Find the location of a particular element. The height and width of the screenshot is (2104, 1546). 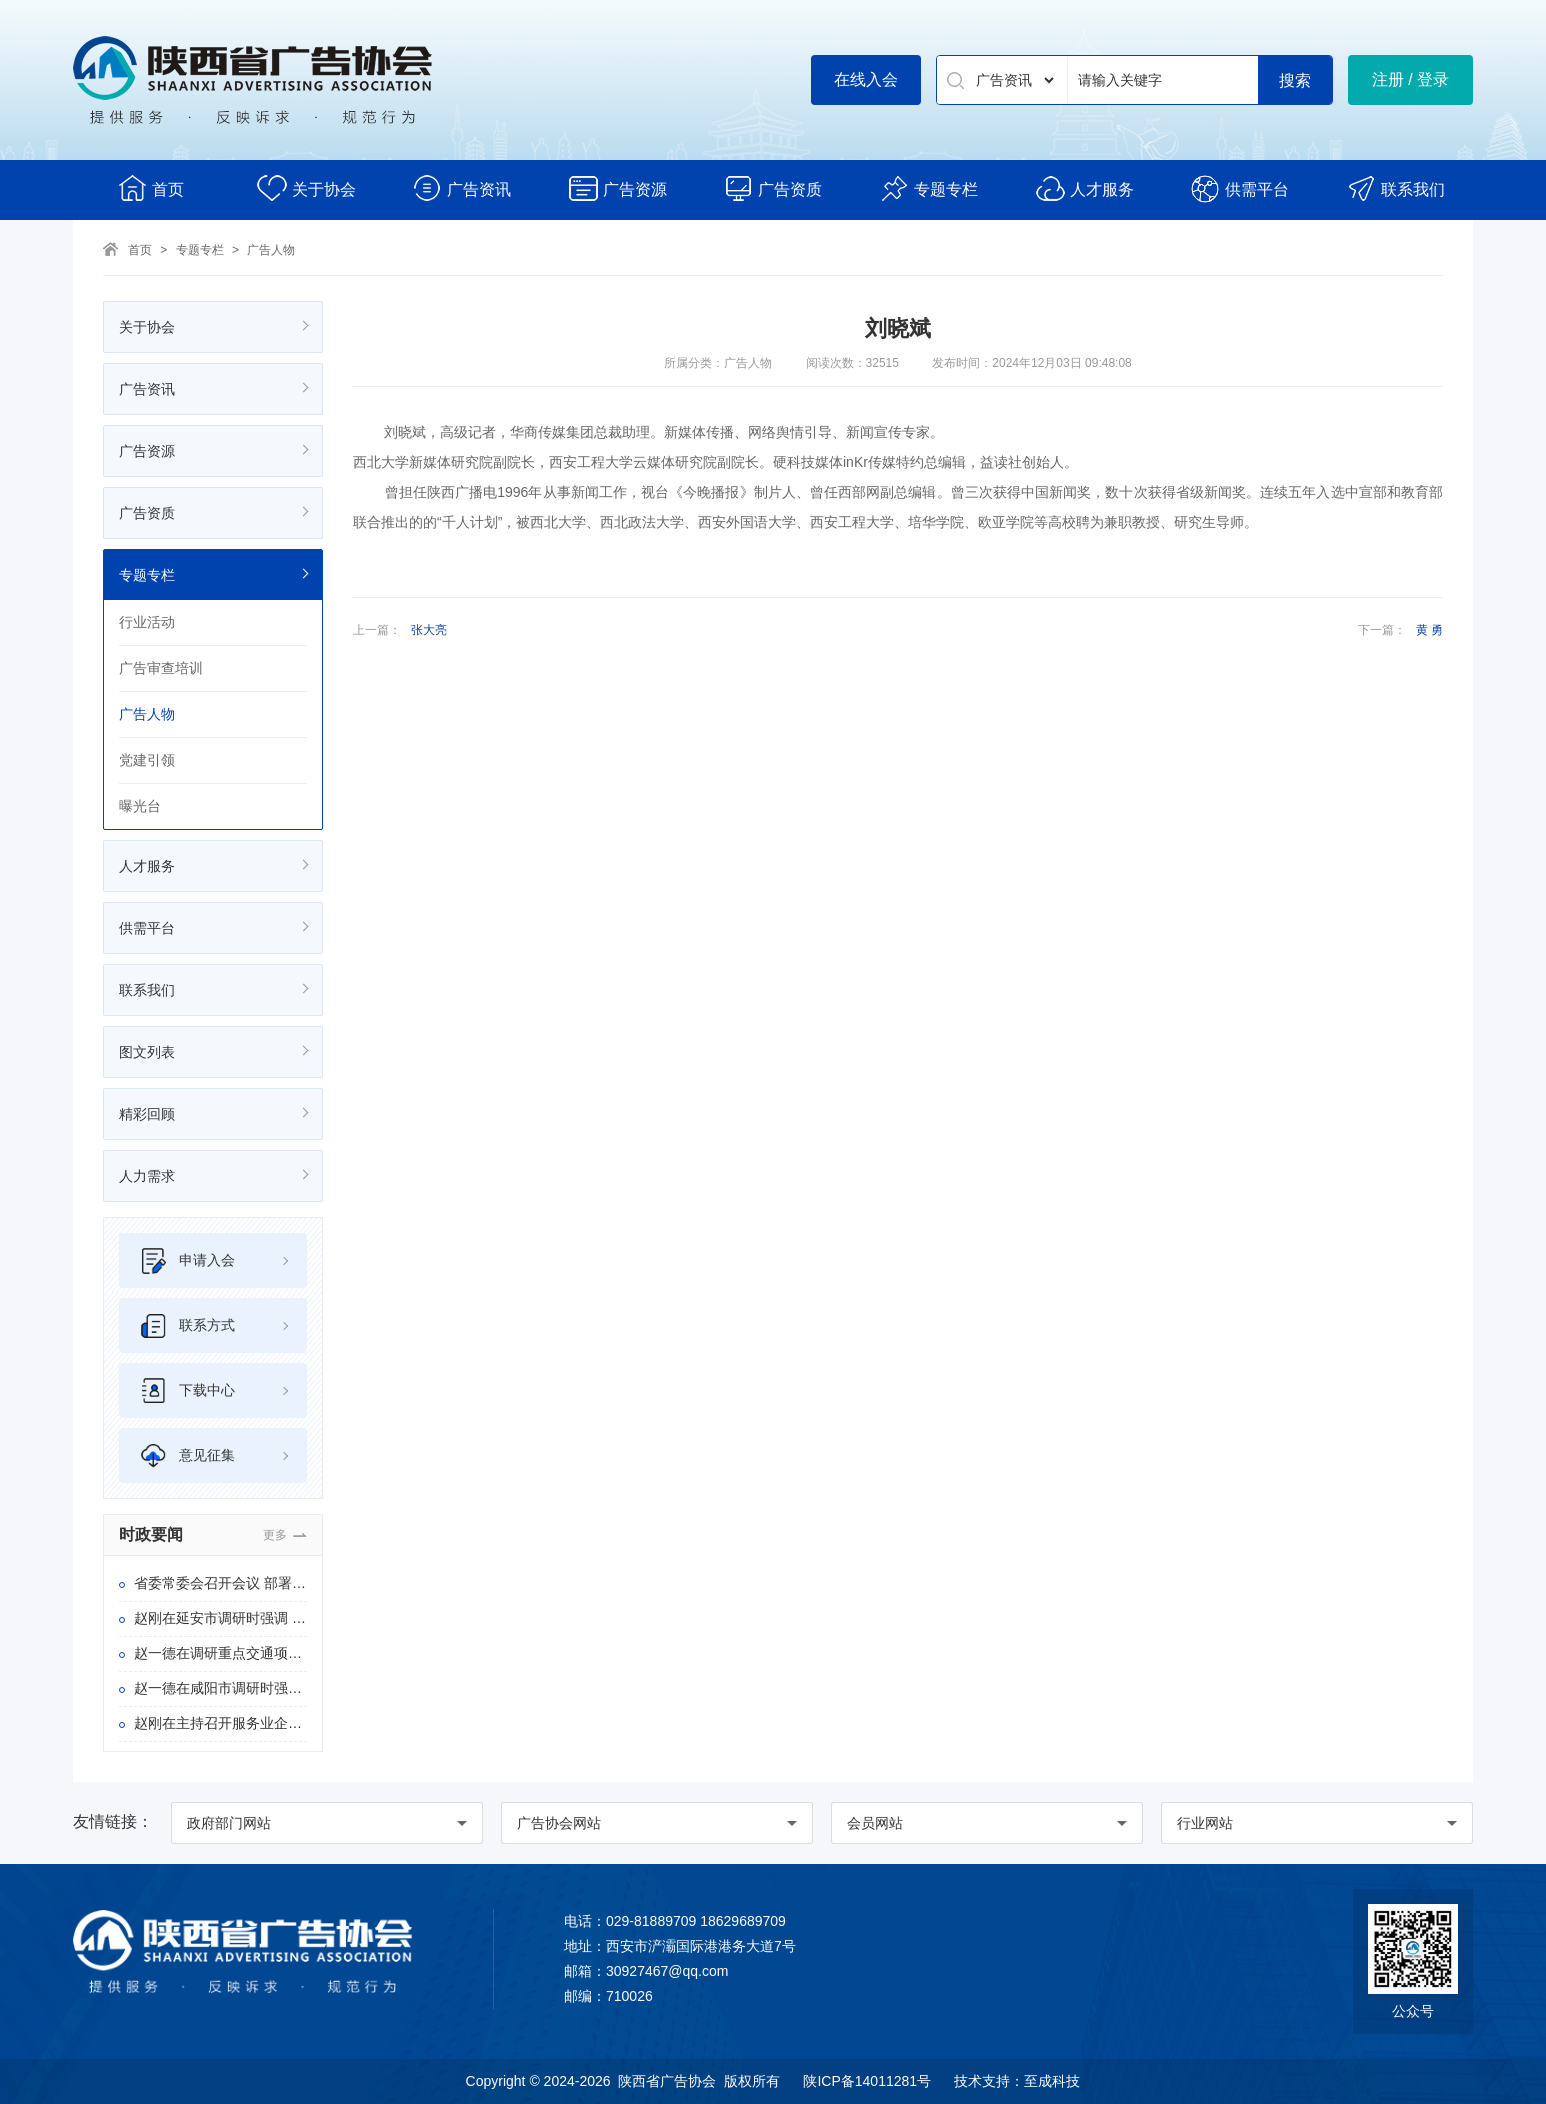

党建引领 is located at coordinates (147, 760).